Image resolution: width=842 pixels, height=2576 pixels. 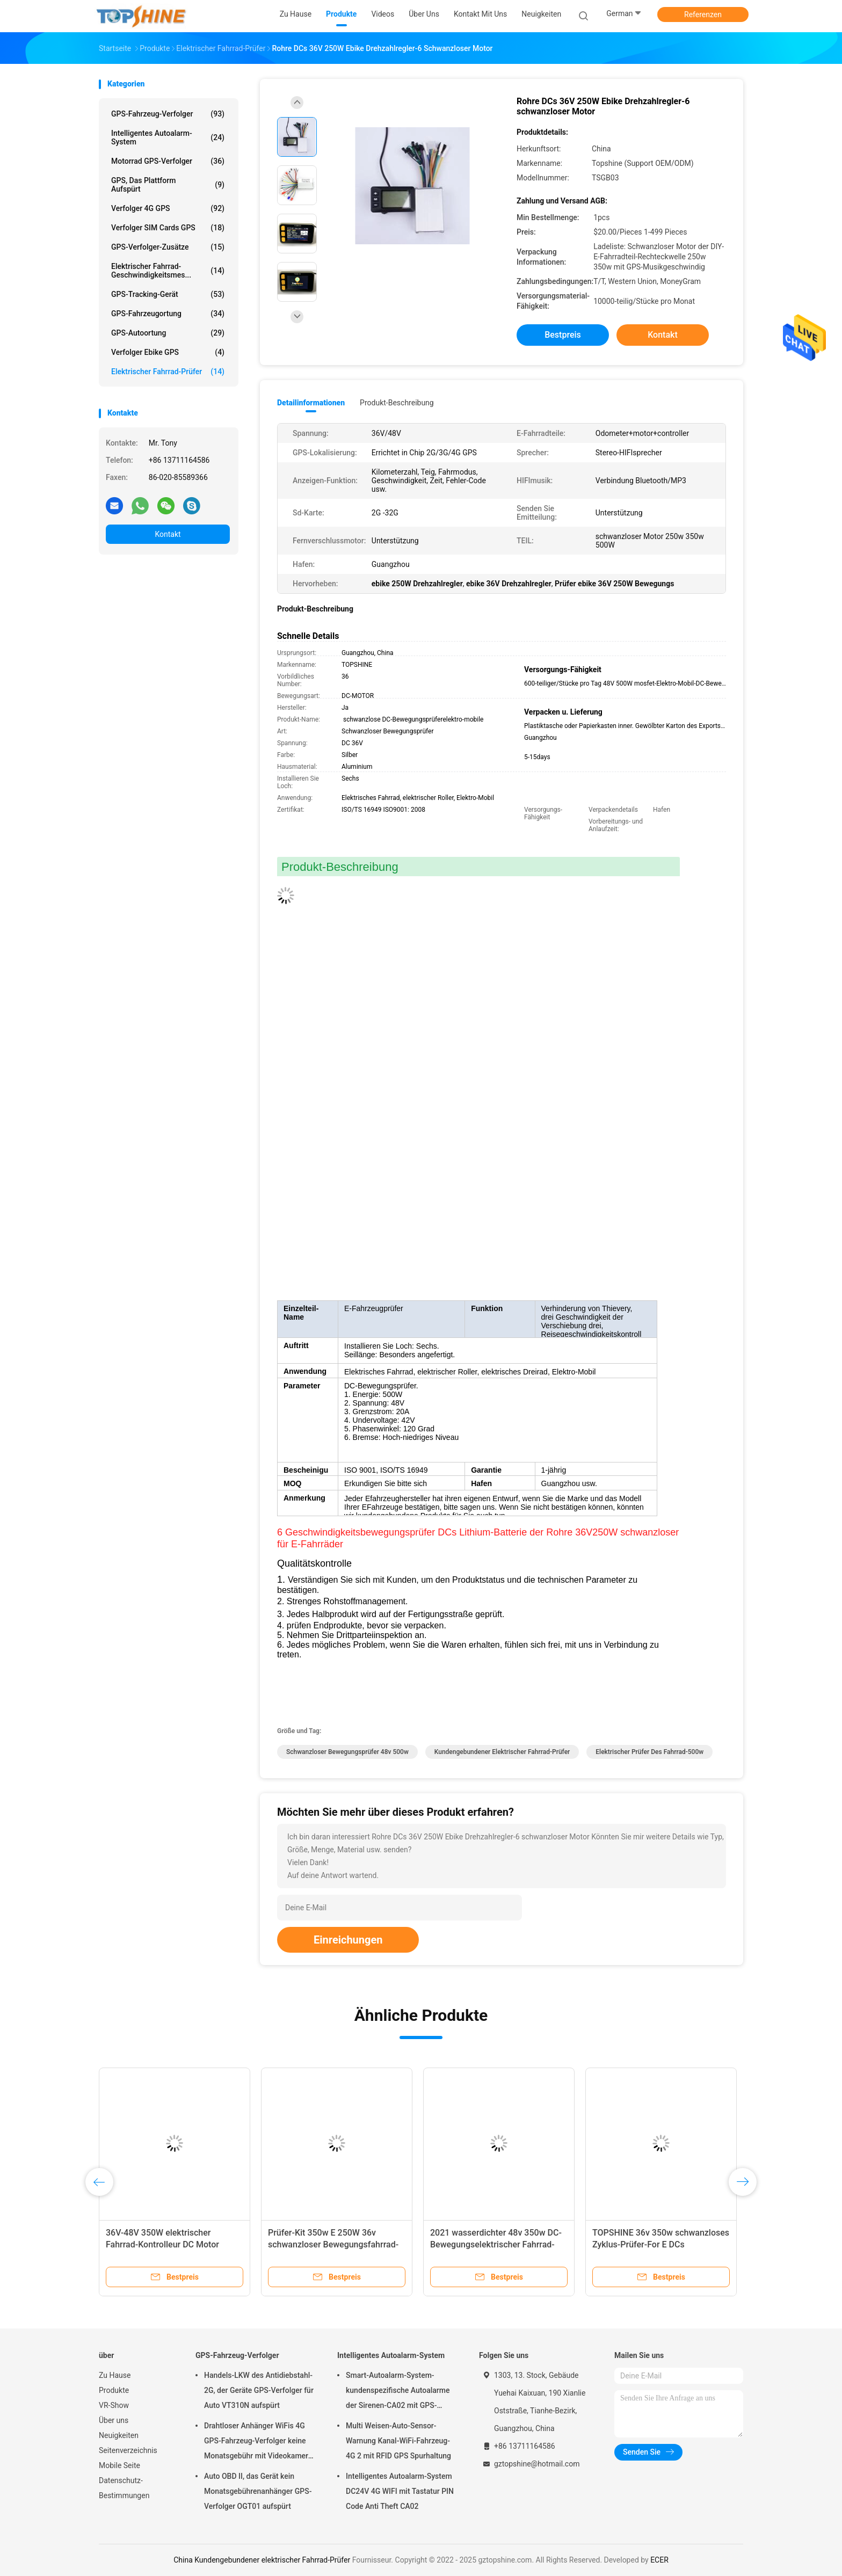 What do you see at coordinates (167, 208) in the screenshot?
I see `Verfolger 4G GPS` at bounding box center [167, 208].